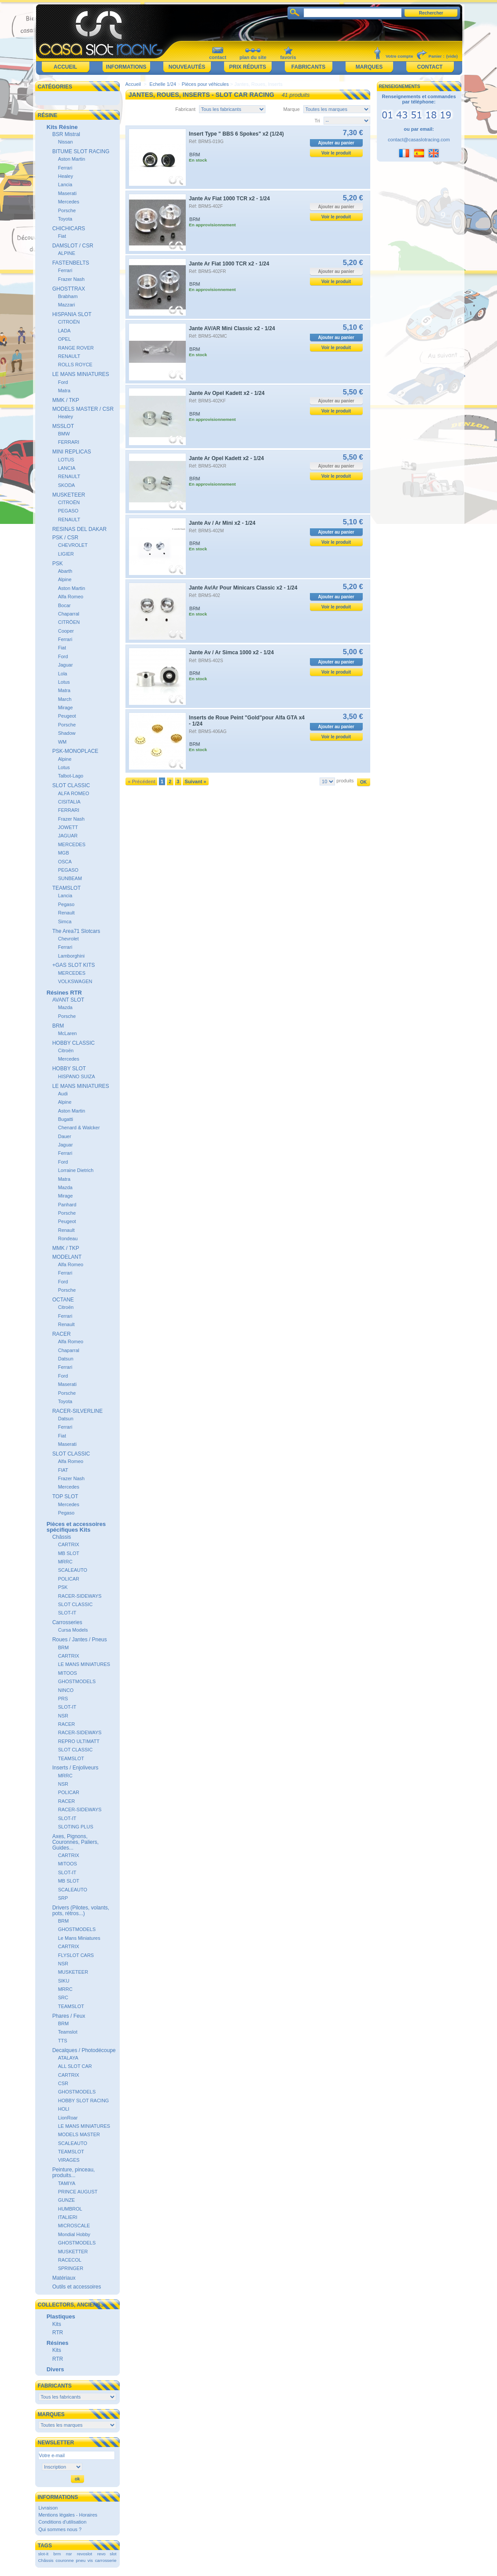  Describe the element at coordinates (65, 400) in the screenshot. I see `MMK / TKP` at that location.